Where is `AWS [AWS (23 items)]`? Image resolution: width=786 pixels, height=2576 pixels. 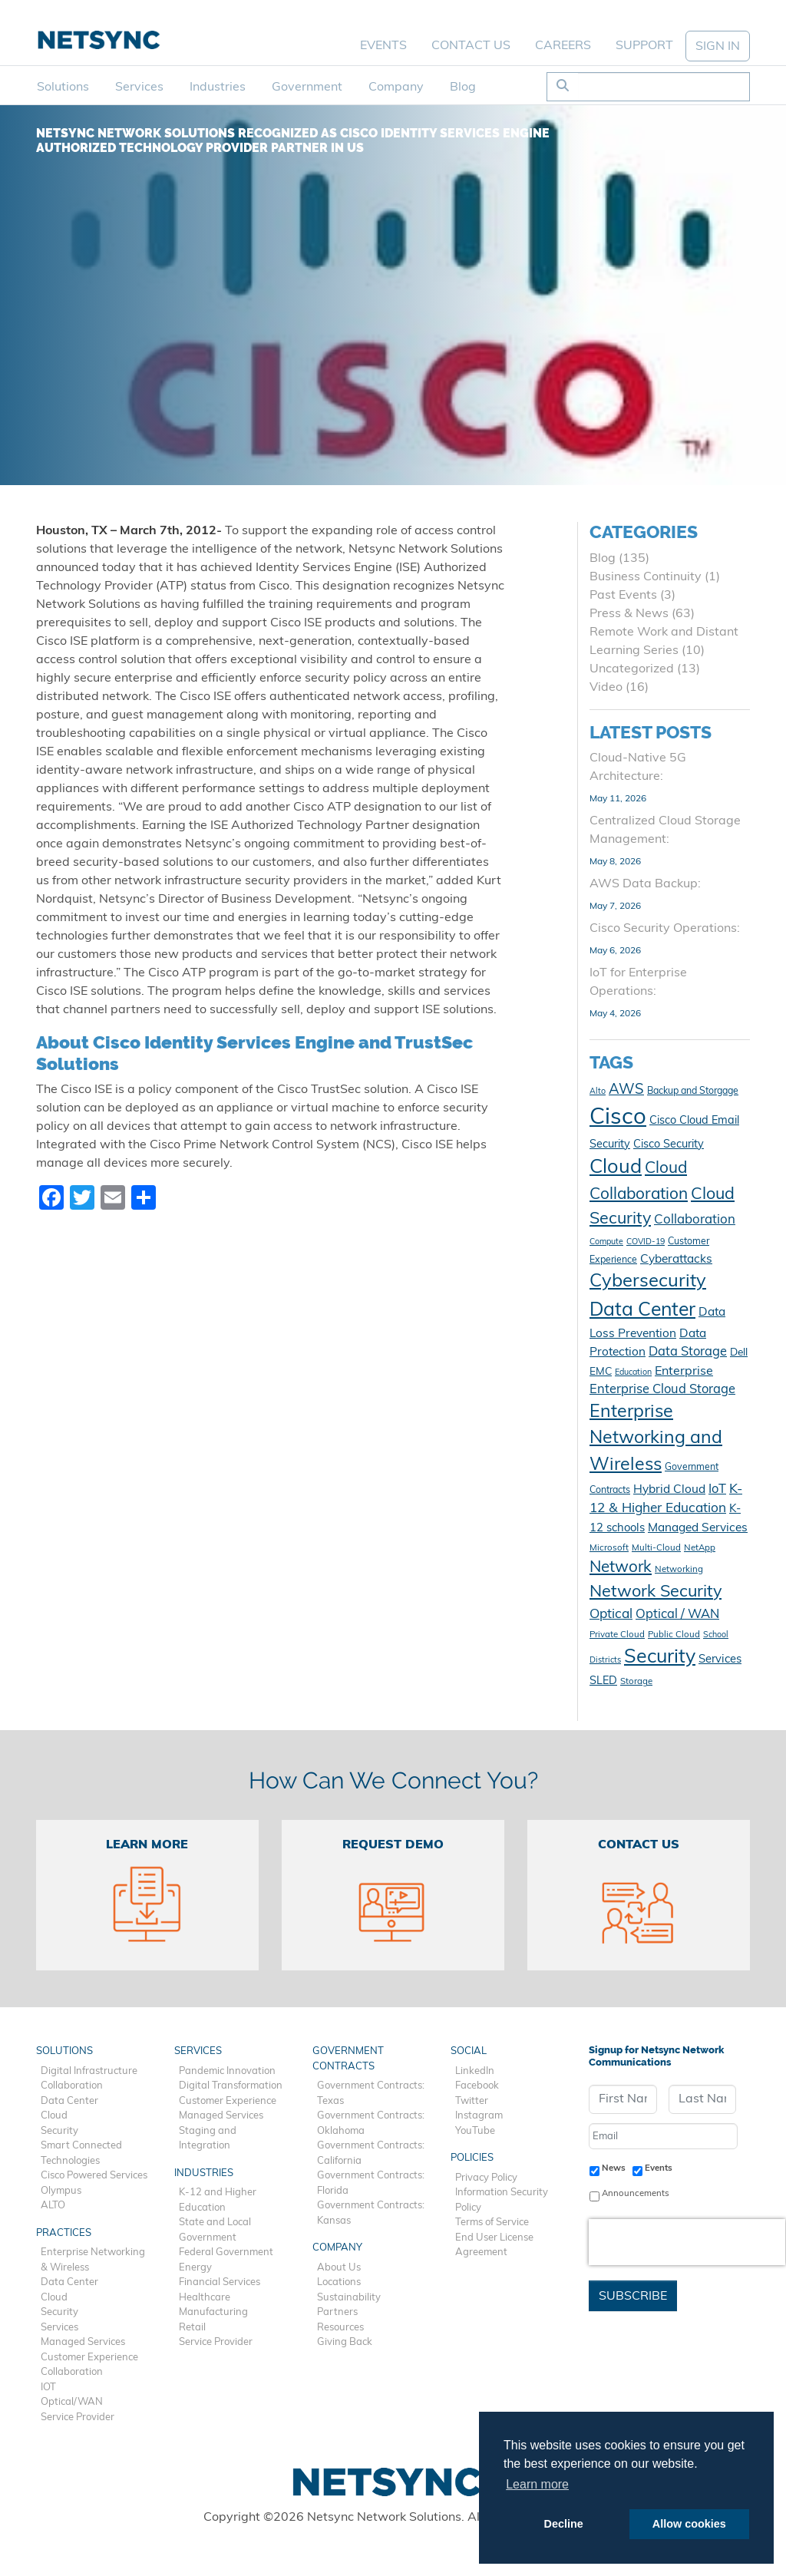
AWS [AWS (23 items)] is located at coordinates (626, 1090).